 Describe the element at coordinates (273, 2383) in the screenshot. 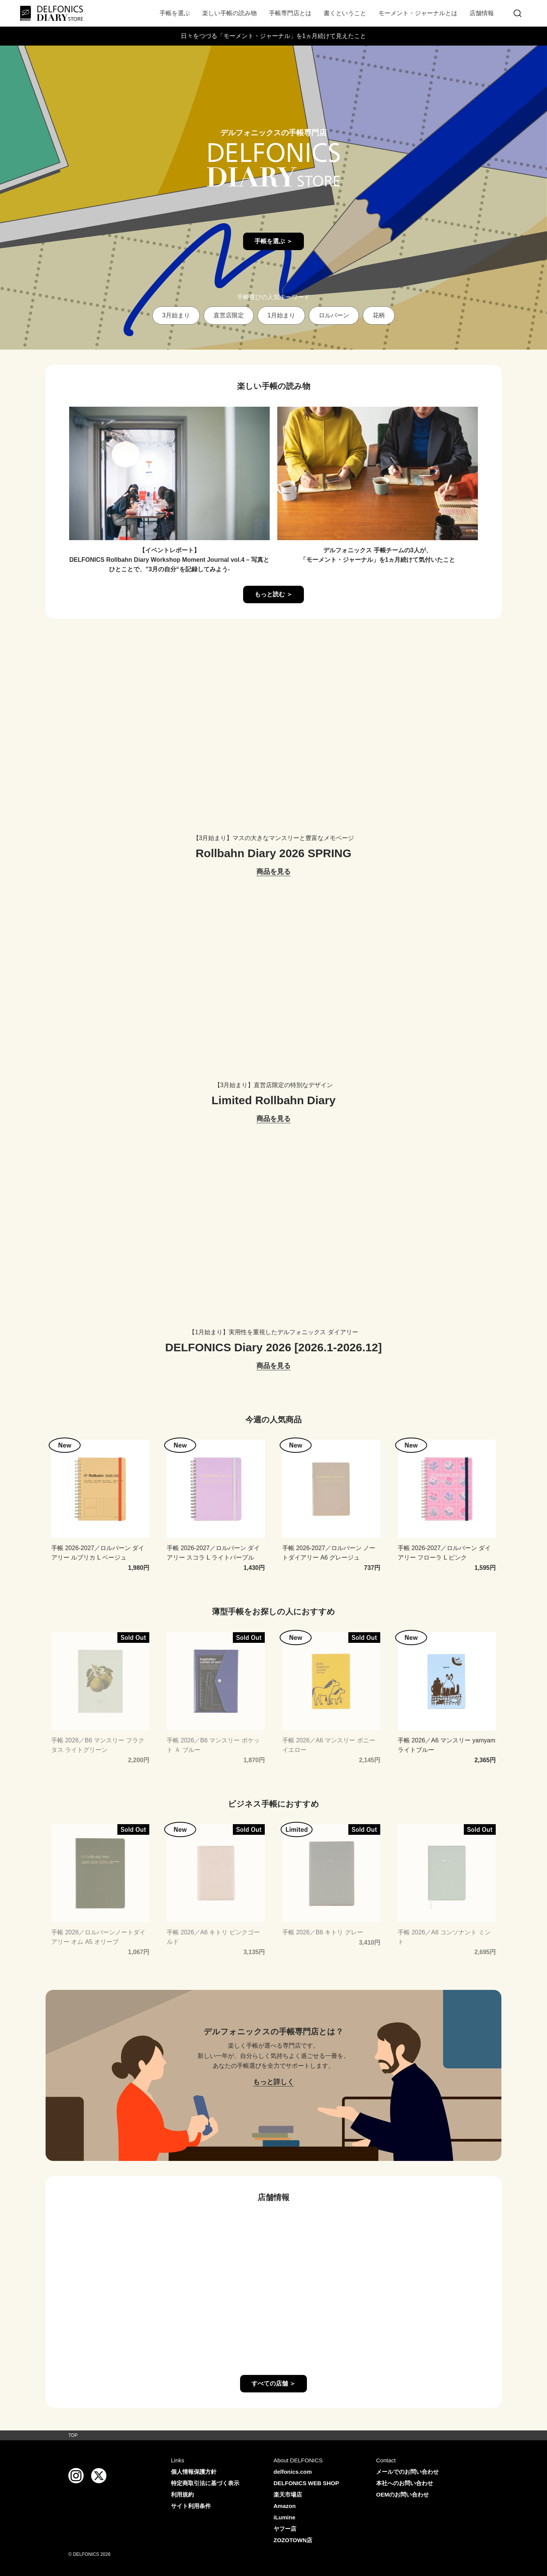

I see `すべての店舗 ＞` at that location.